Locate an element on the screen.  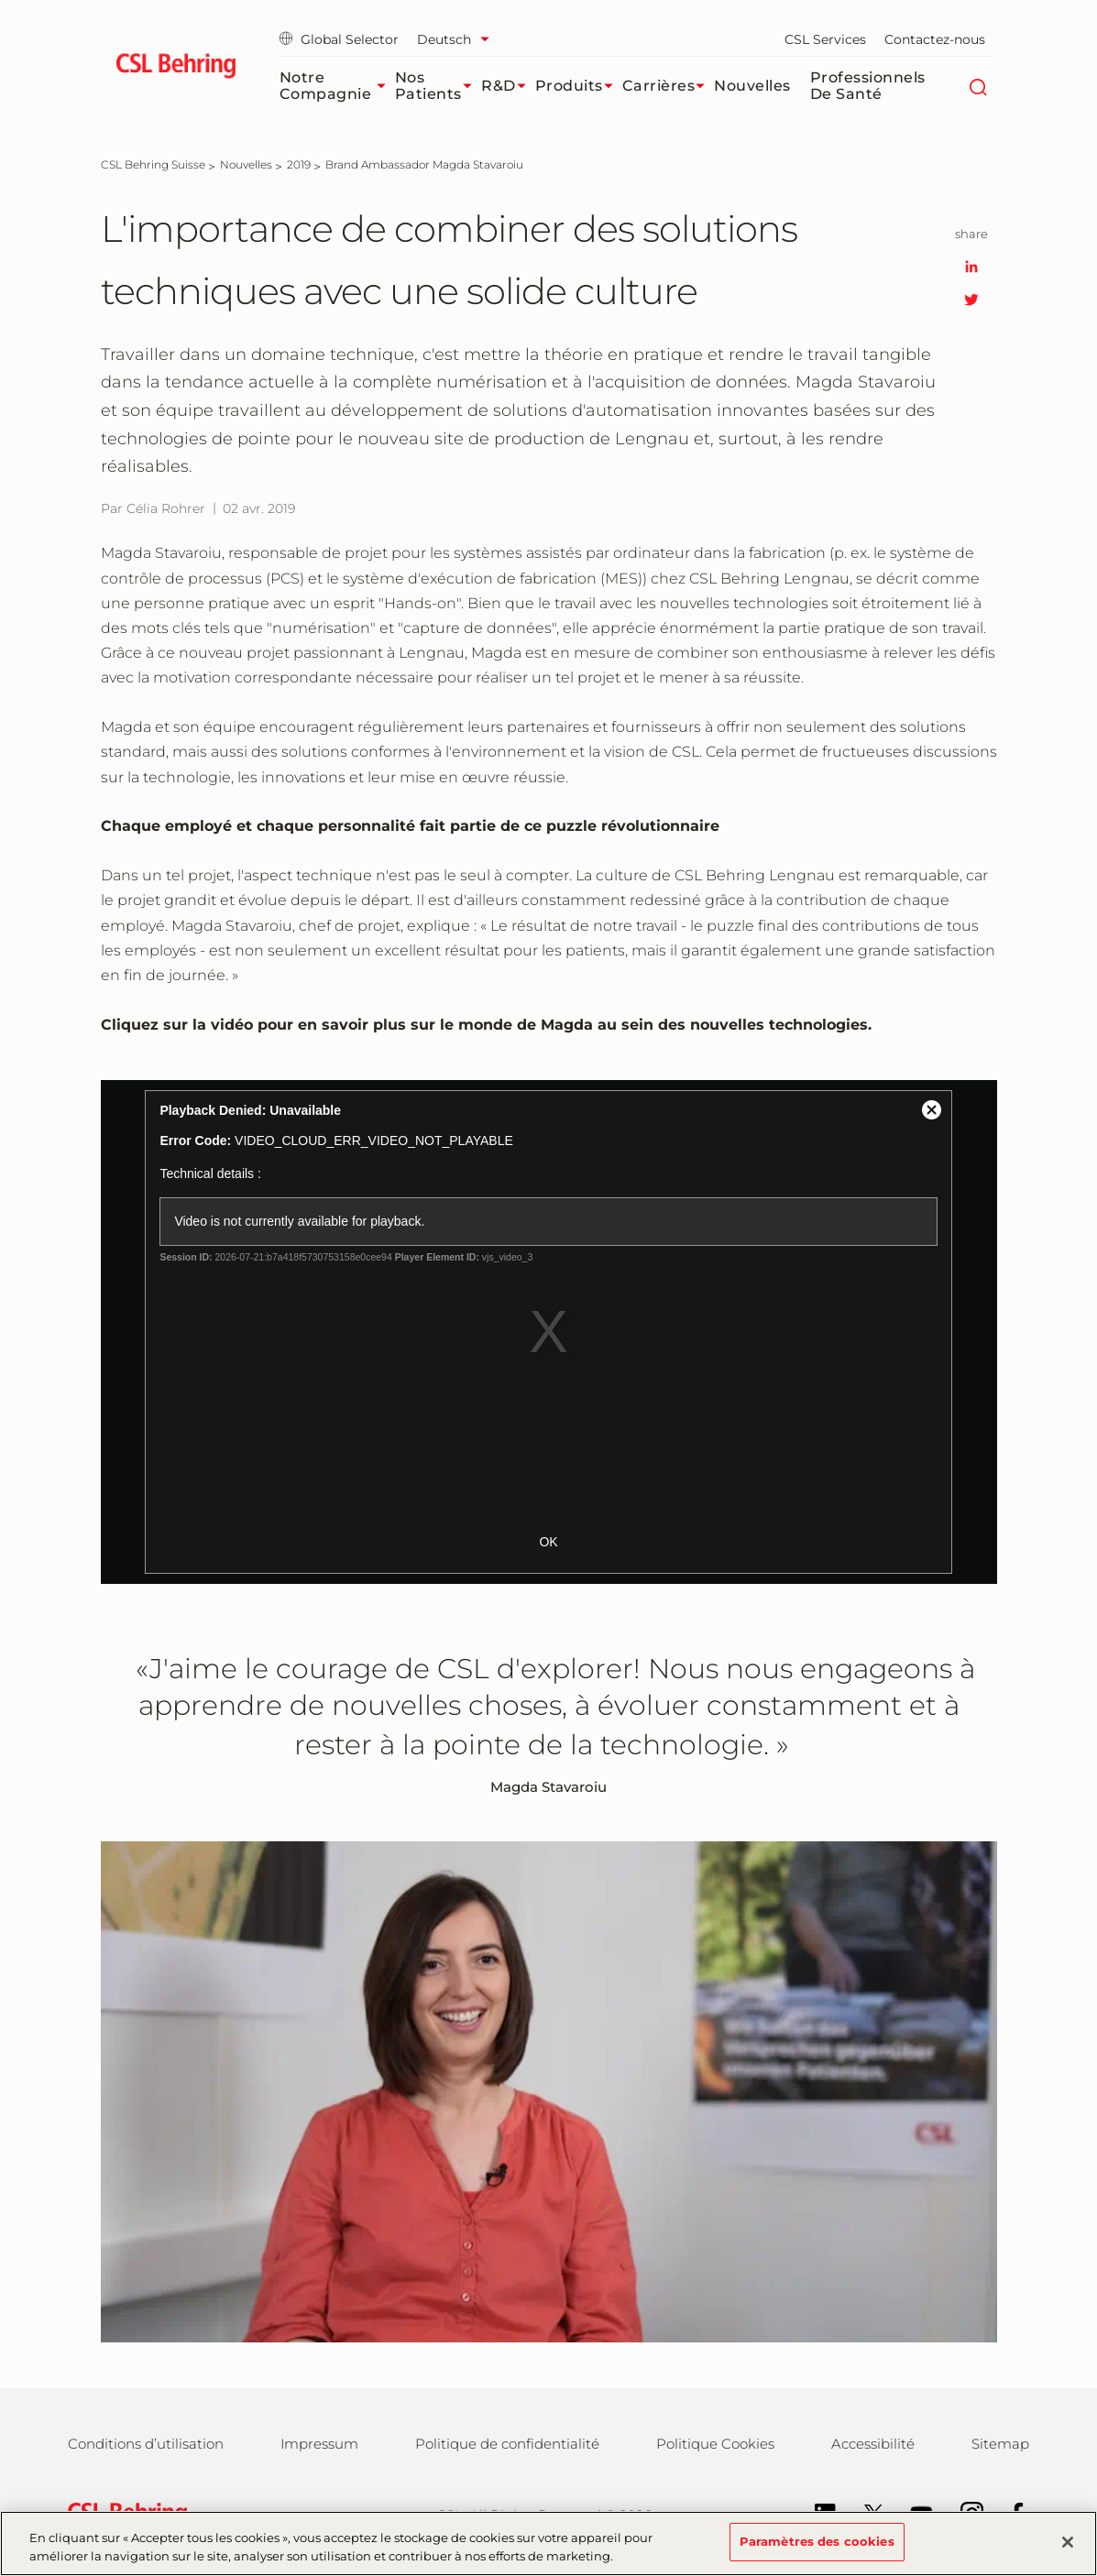
Accessibilité is located at coordinates (873, 2443).